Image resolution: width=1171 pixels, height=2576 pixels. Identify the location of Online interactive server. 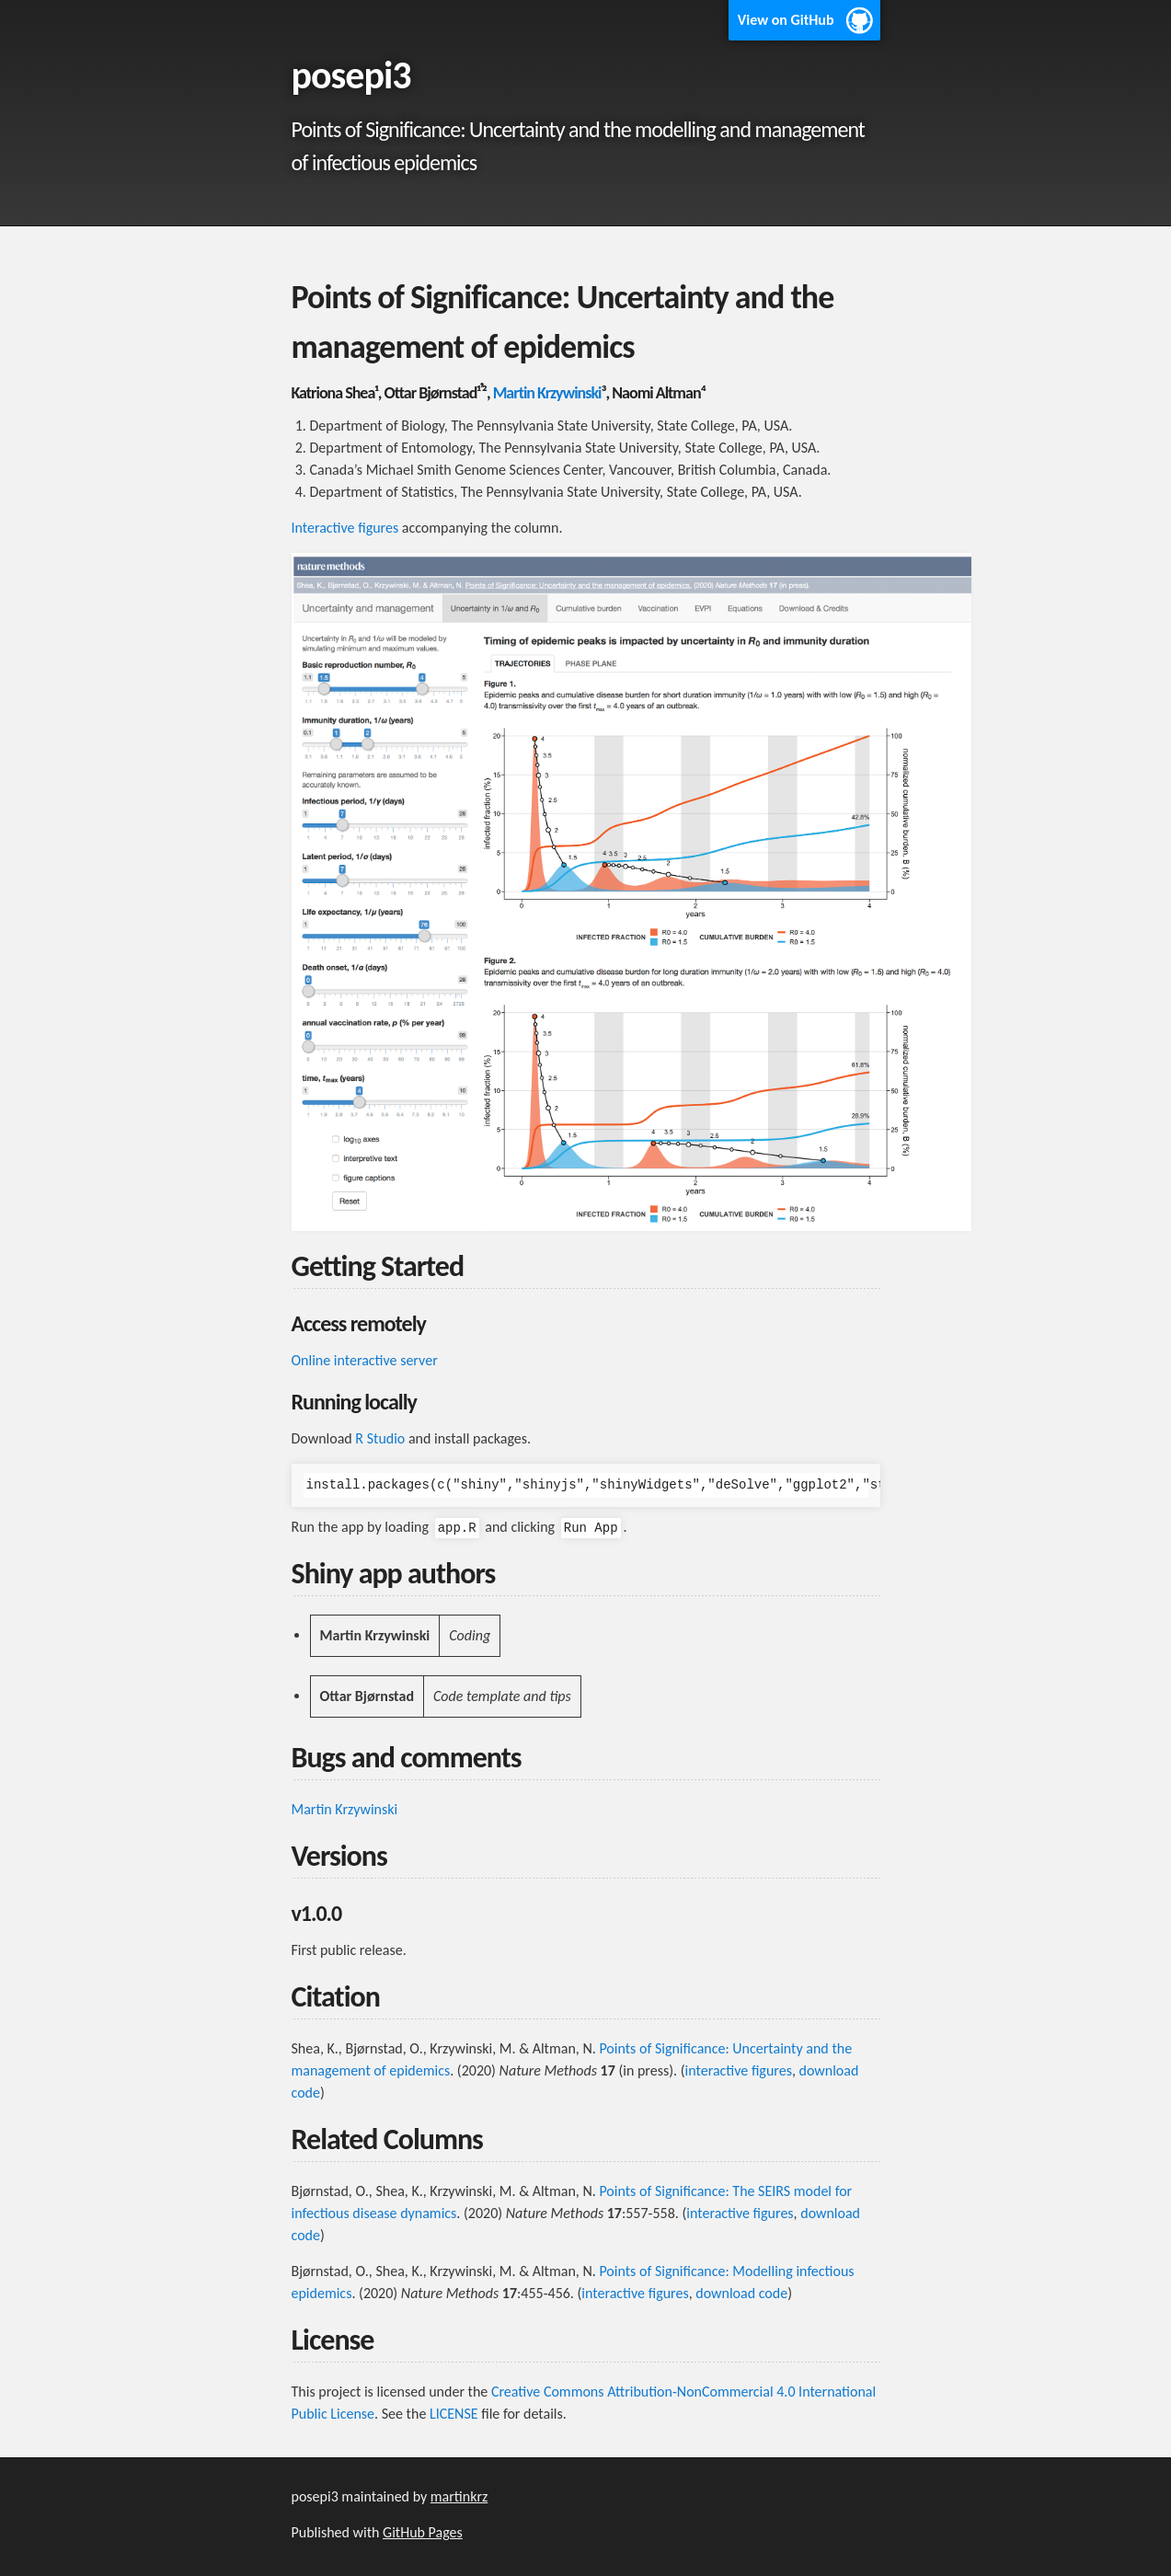
(365, 1360).